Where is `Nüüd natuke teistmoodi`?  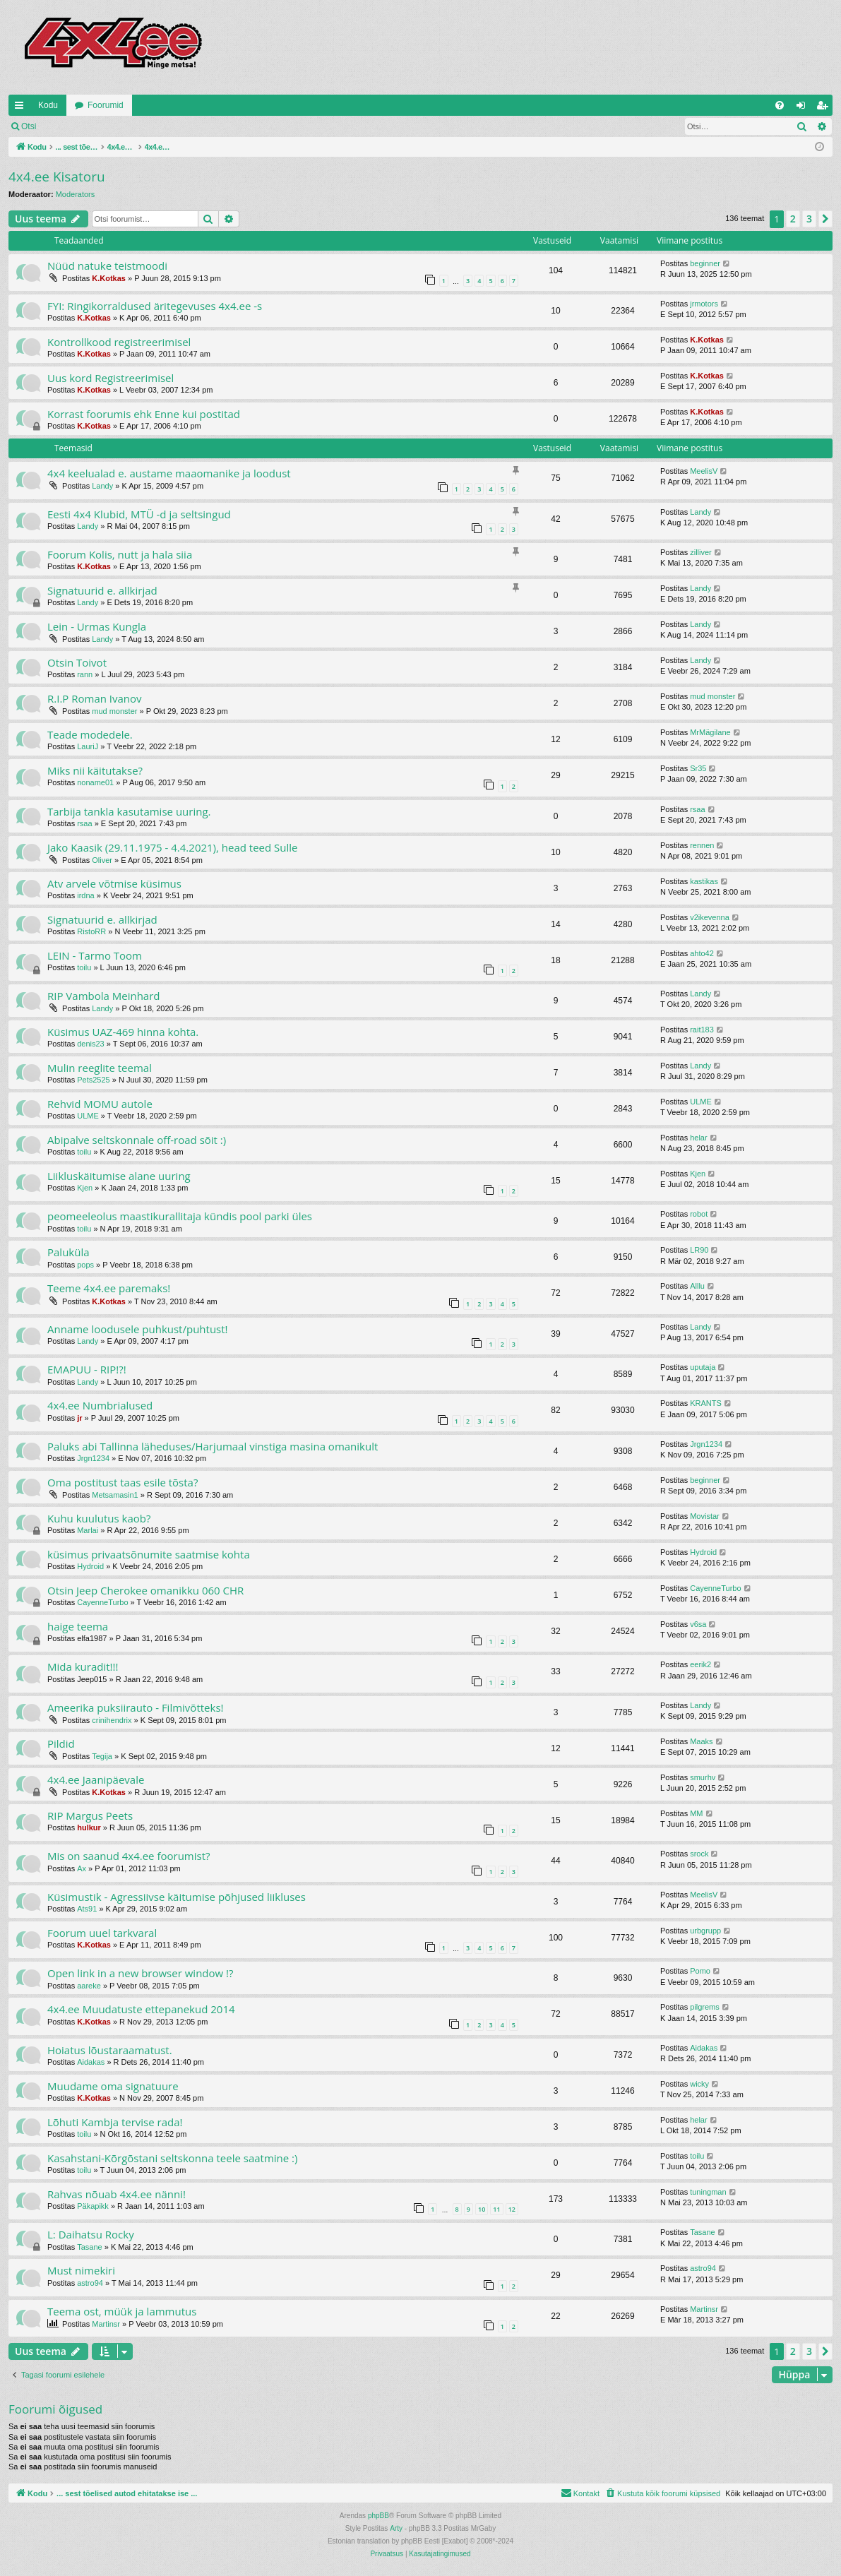 Nüüd natuke teistmoodi is located at coordinates (107, 265).